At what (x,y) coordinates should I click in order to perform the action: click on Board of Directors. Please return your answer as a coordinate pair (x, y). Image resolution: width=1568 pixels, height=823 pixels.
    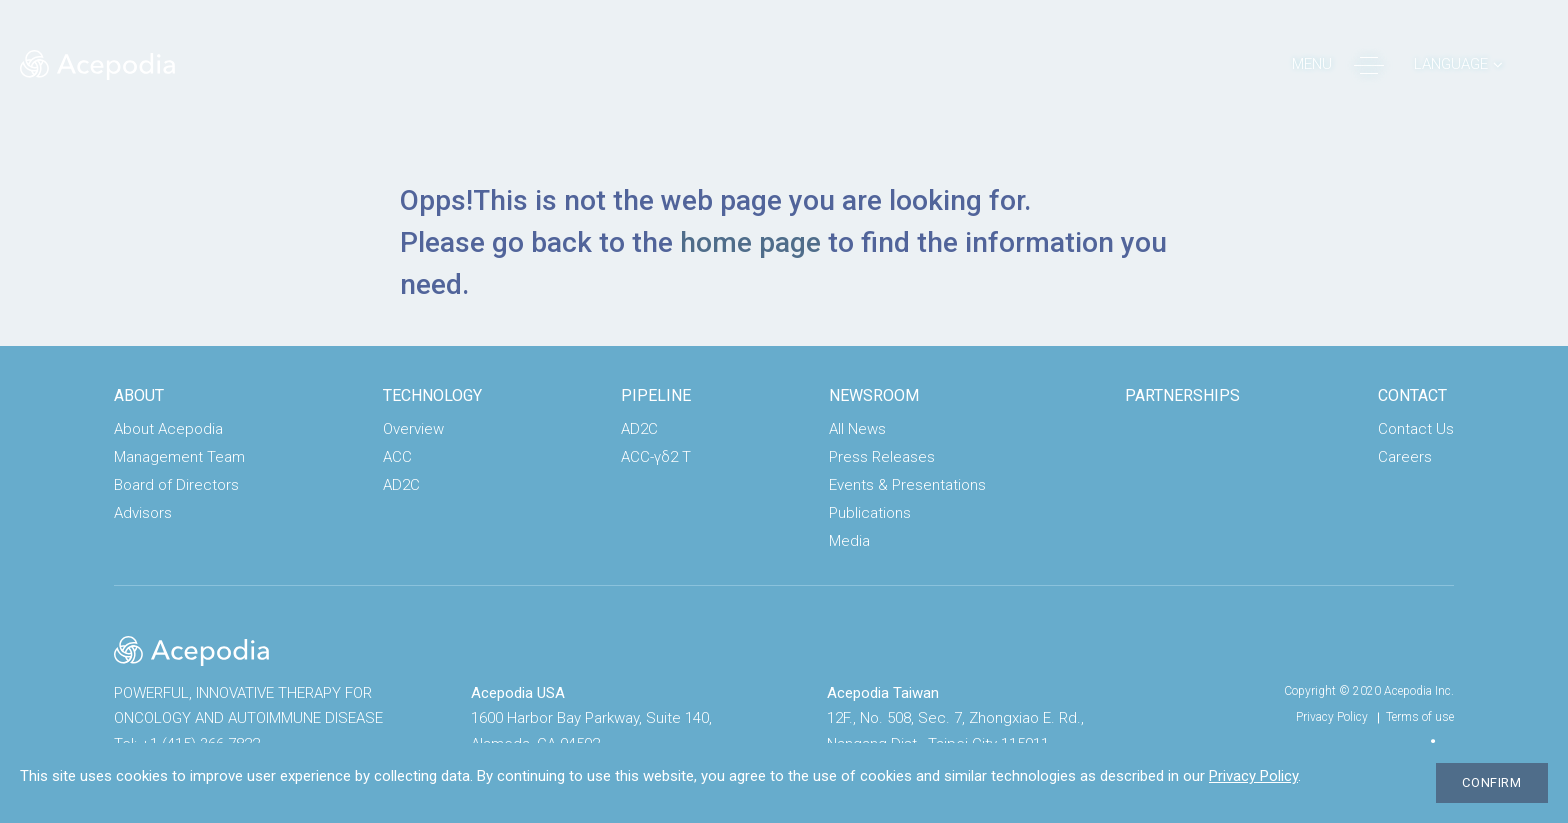
    Looking at the image, I should click on (176, 485).